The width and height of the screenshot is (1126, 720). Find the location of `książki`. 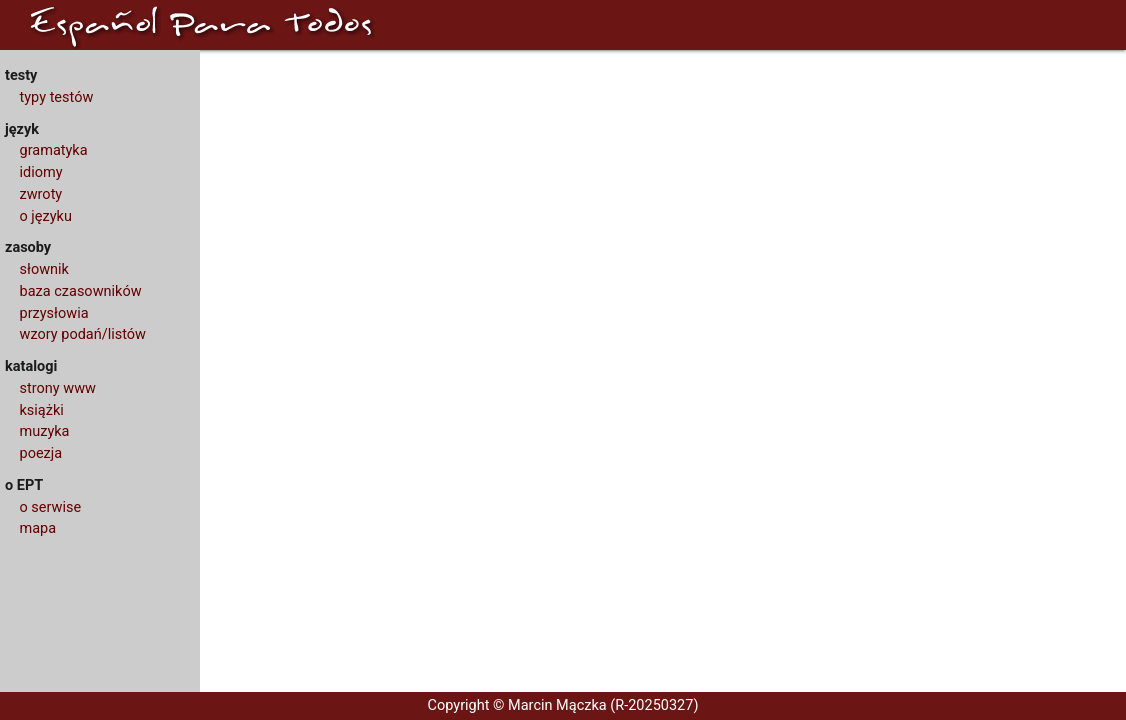

książki is located at coordinates (42, 410).